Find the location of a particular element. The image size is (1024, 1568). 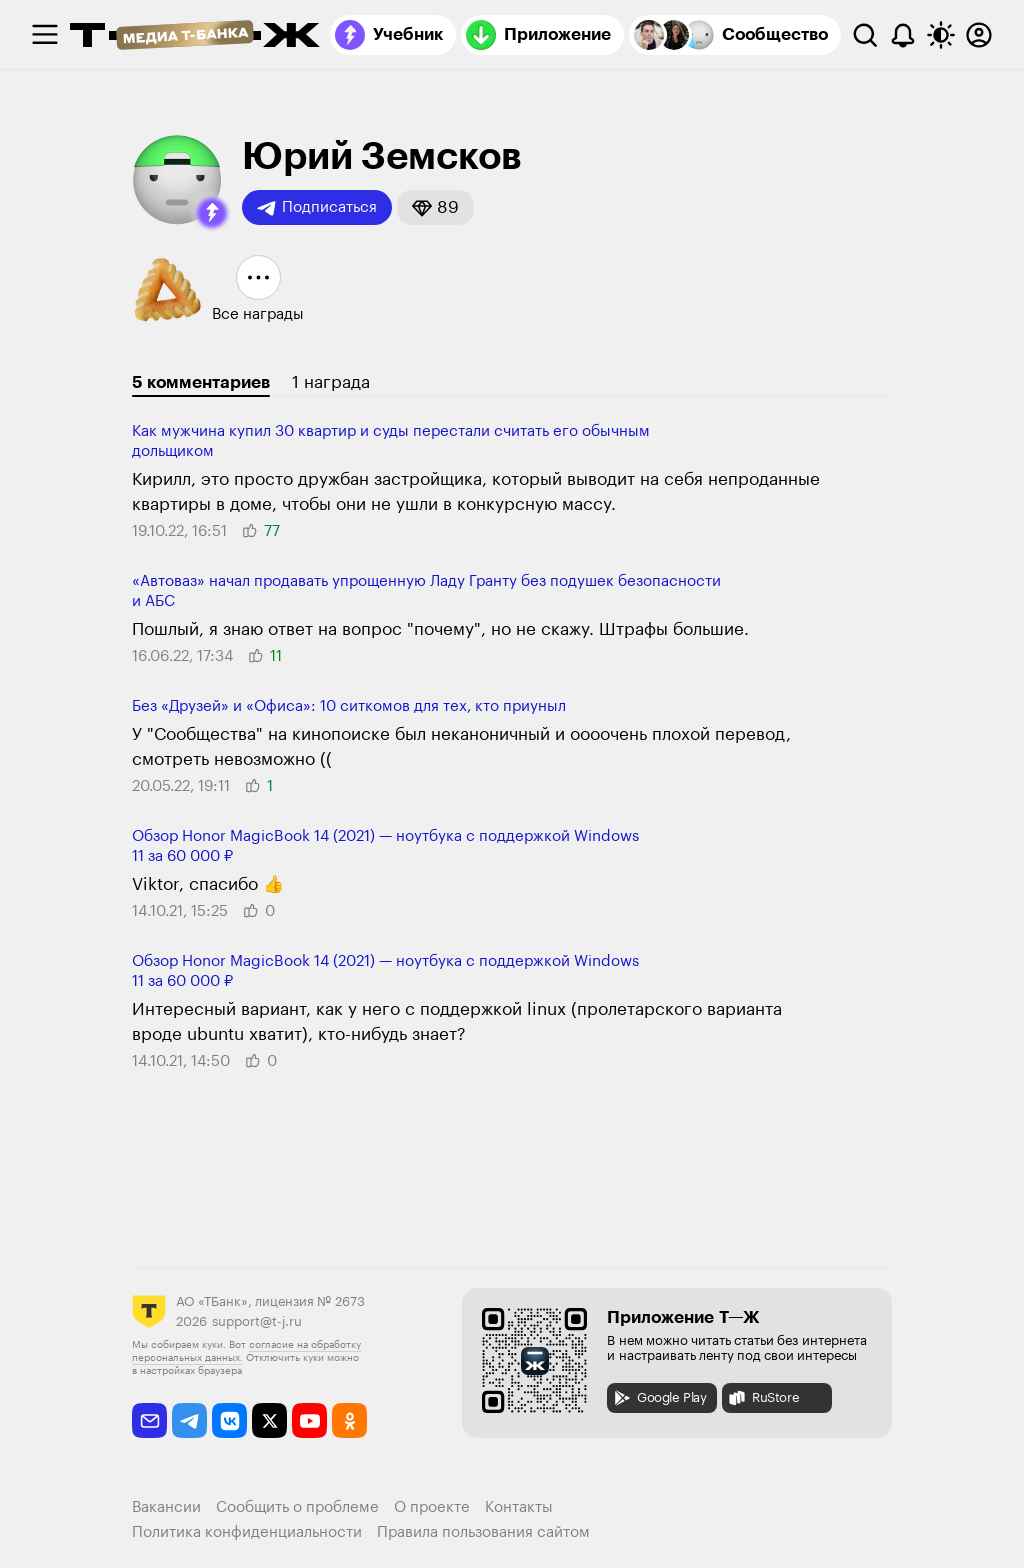

[checkbox] is located at coordinates (45, 35).